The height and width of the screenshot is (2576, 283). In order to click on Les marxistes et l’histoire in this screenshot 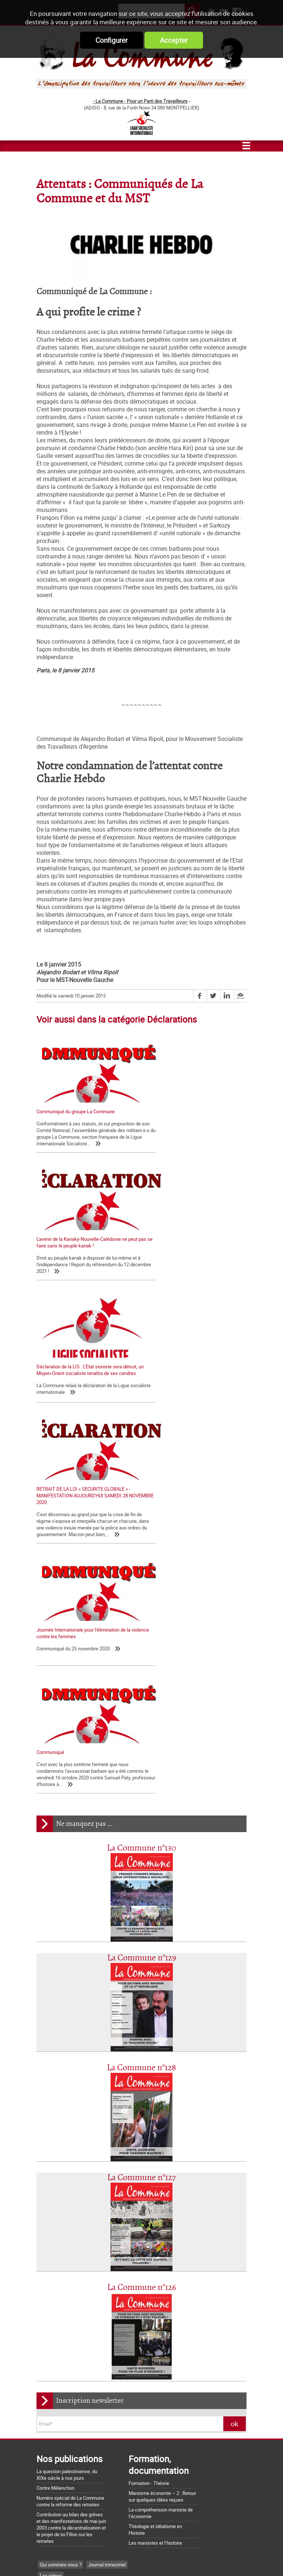, I will do `click(155, 2202)`.